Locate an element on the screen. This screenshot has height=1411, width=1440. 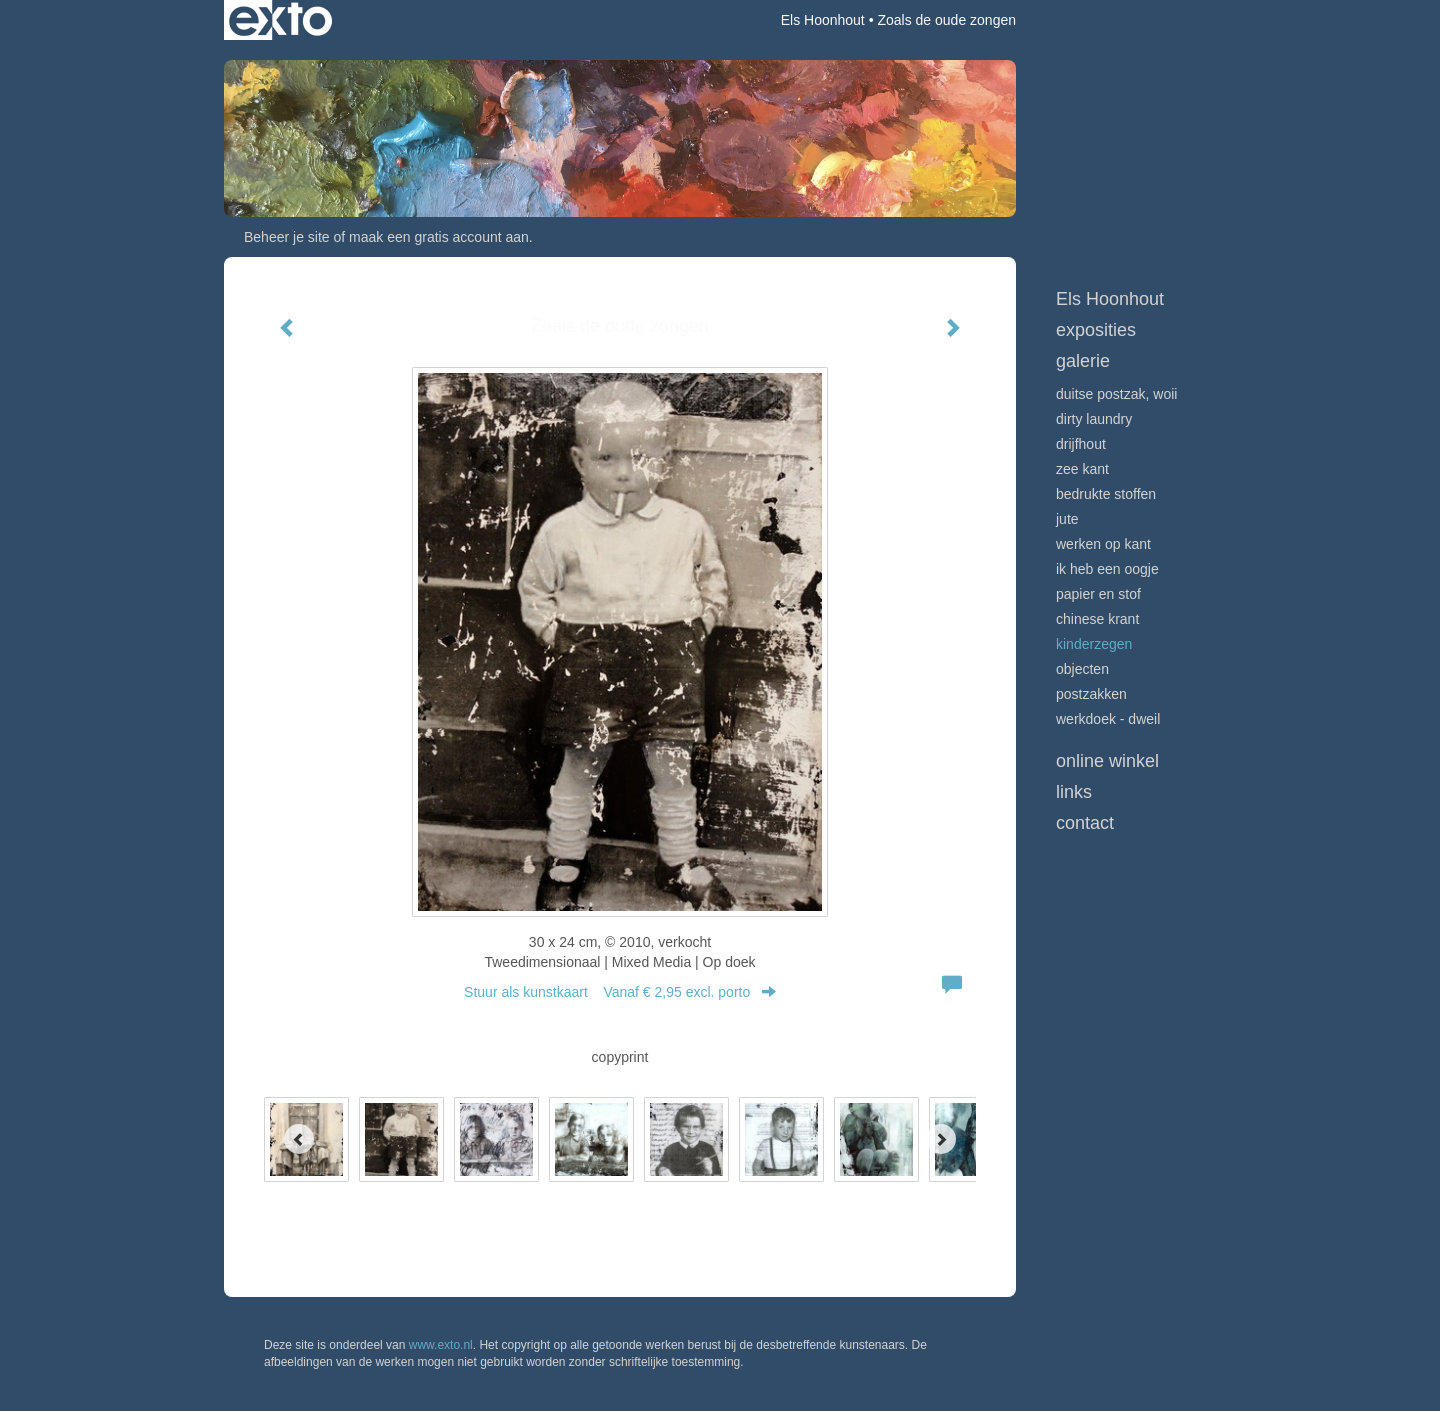
Duitse postzak, WOII is located at coordinates (1116, 394).